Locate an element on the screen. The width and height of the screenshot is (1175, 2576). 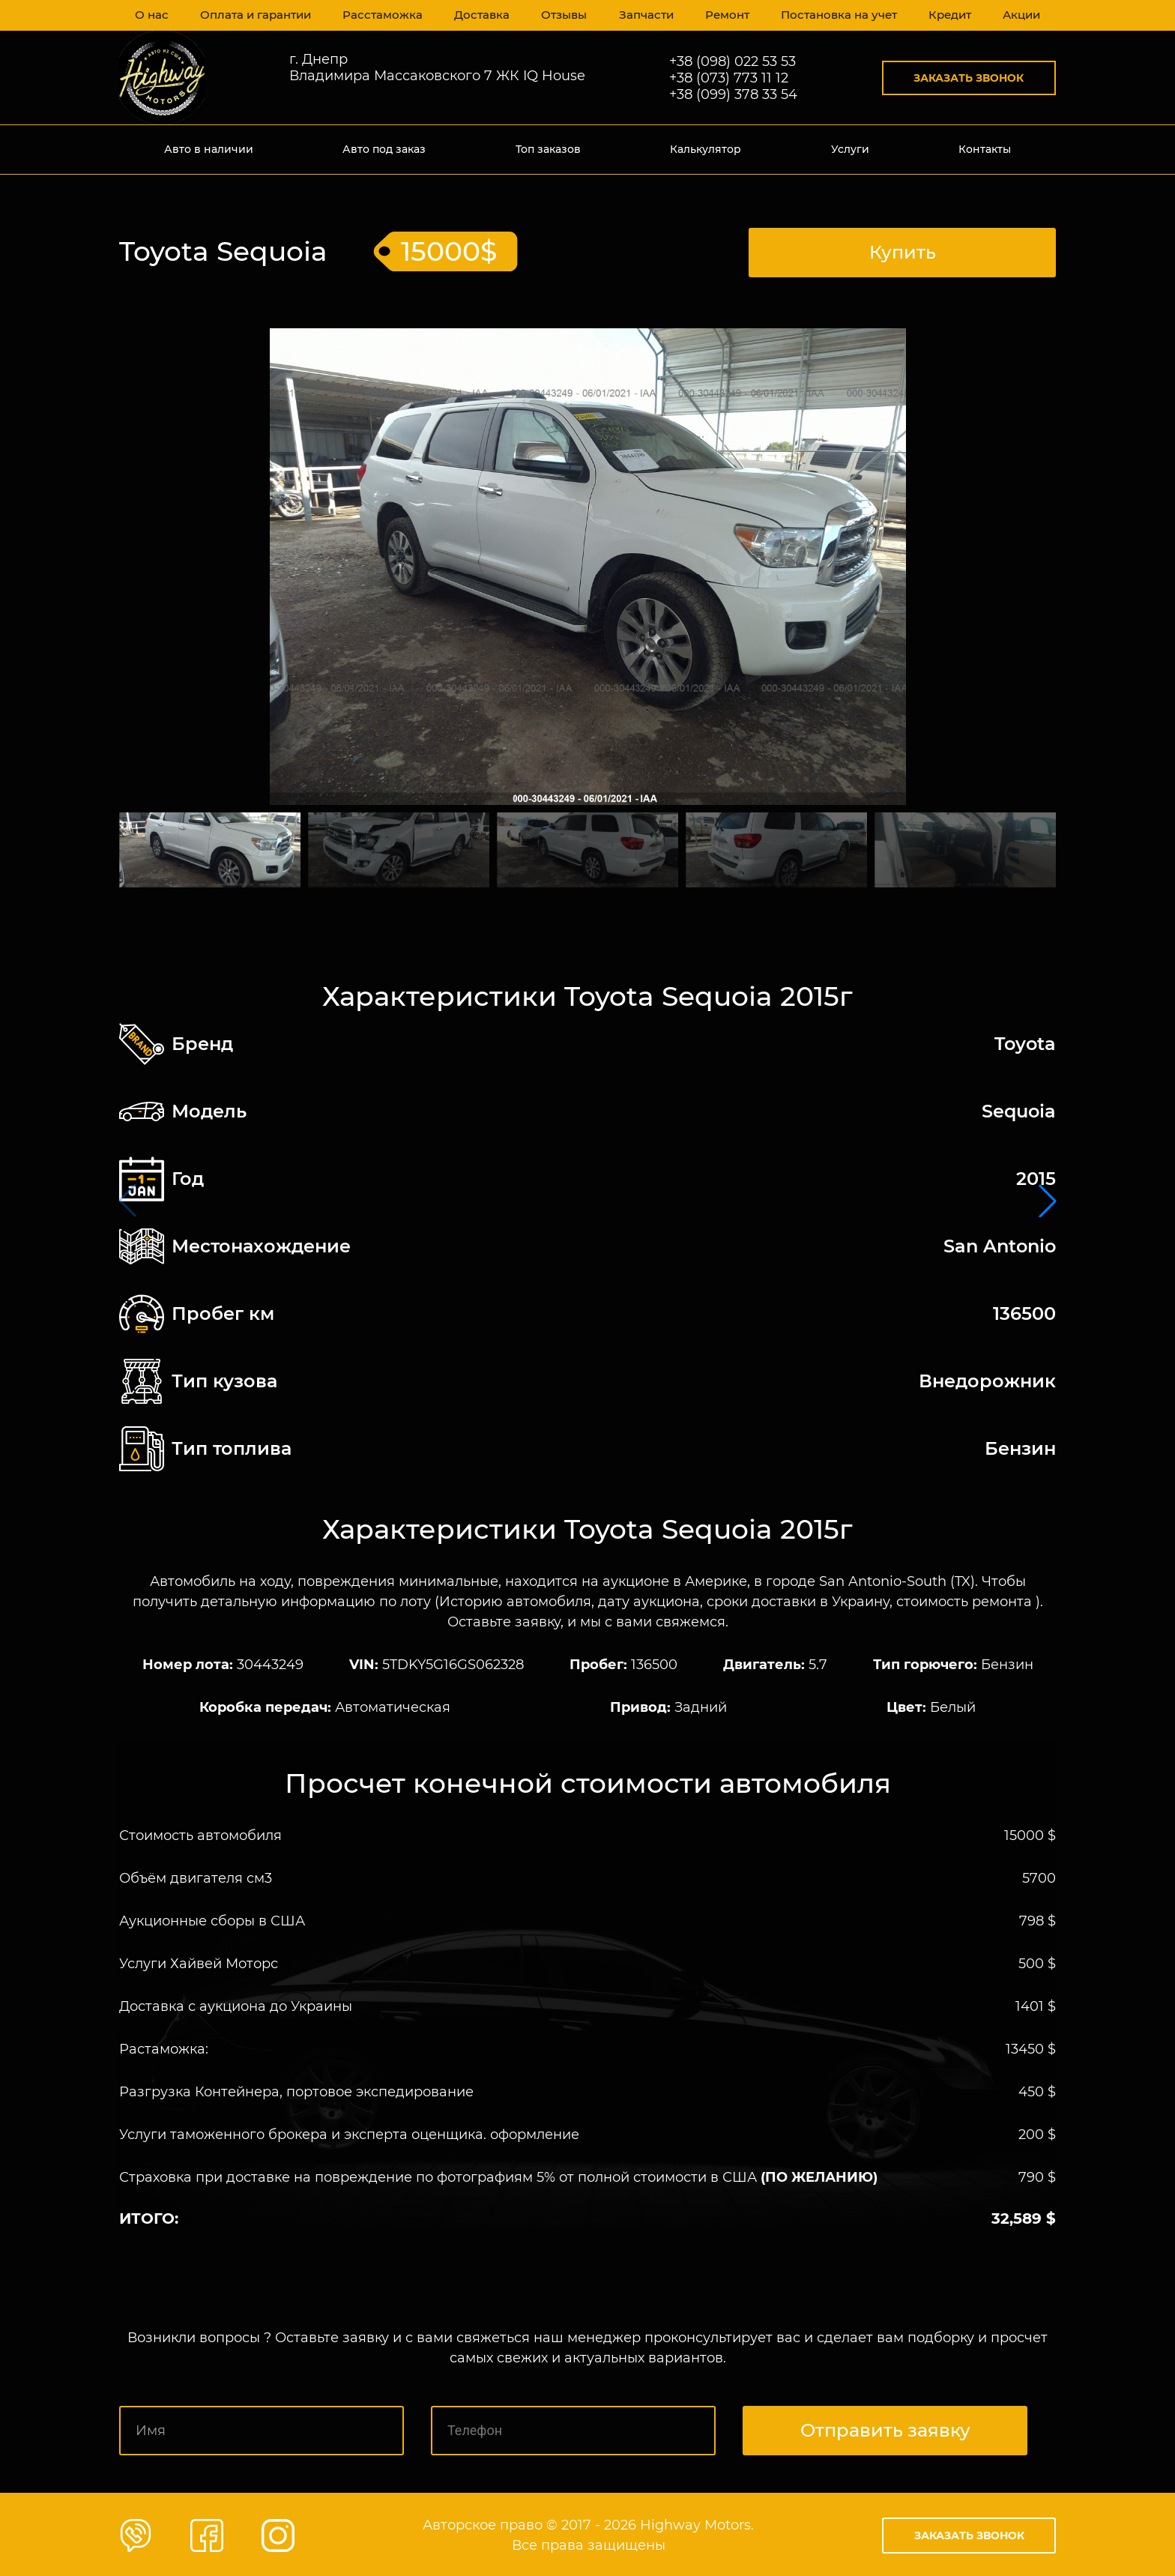
Авто в наличии is located at coordinates (208, 149).